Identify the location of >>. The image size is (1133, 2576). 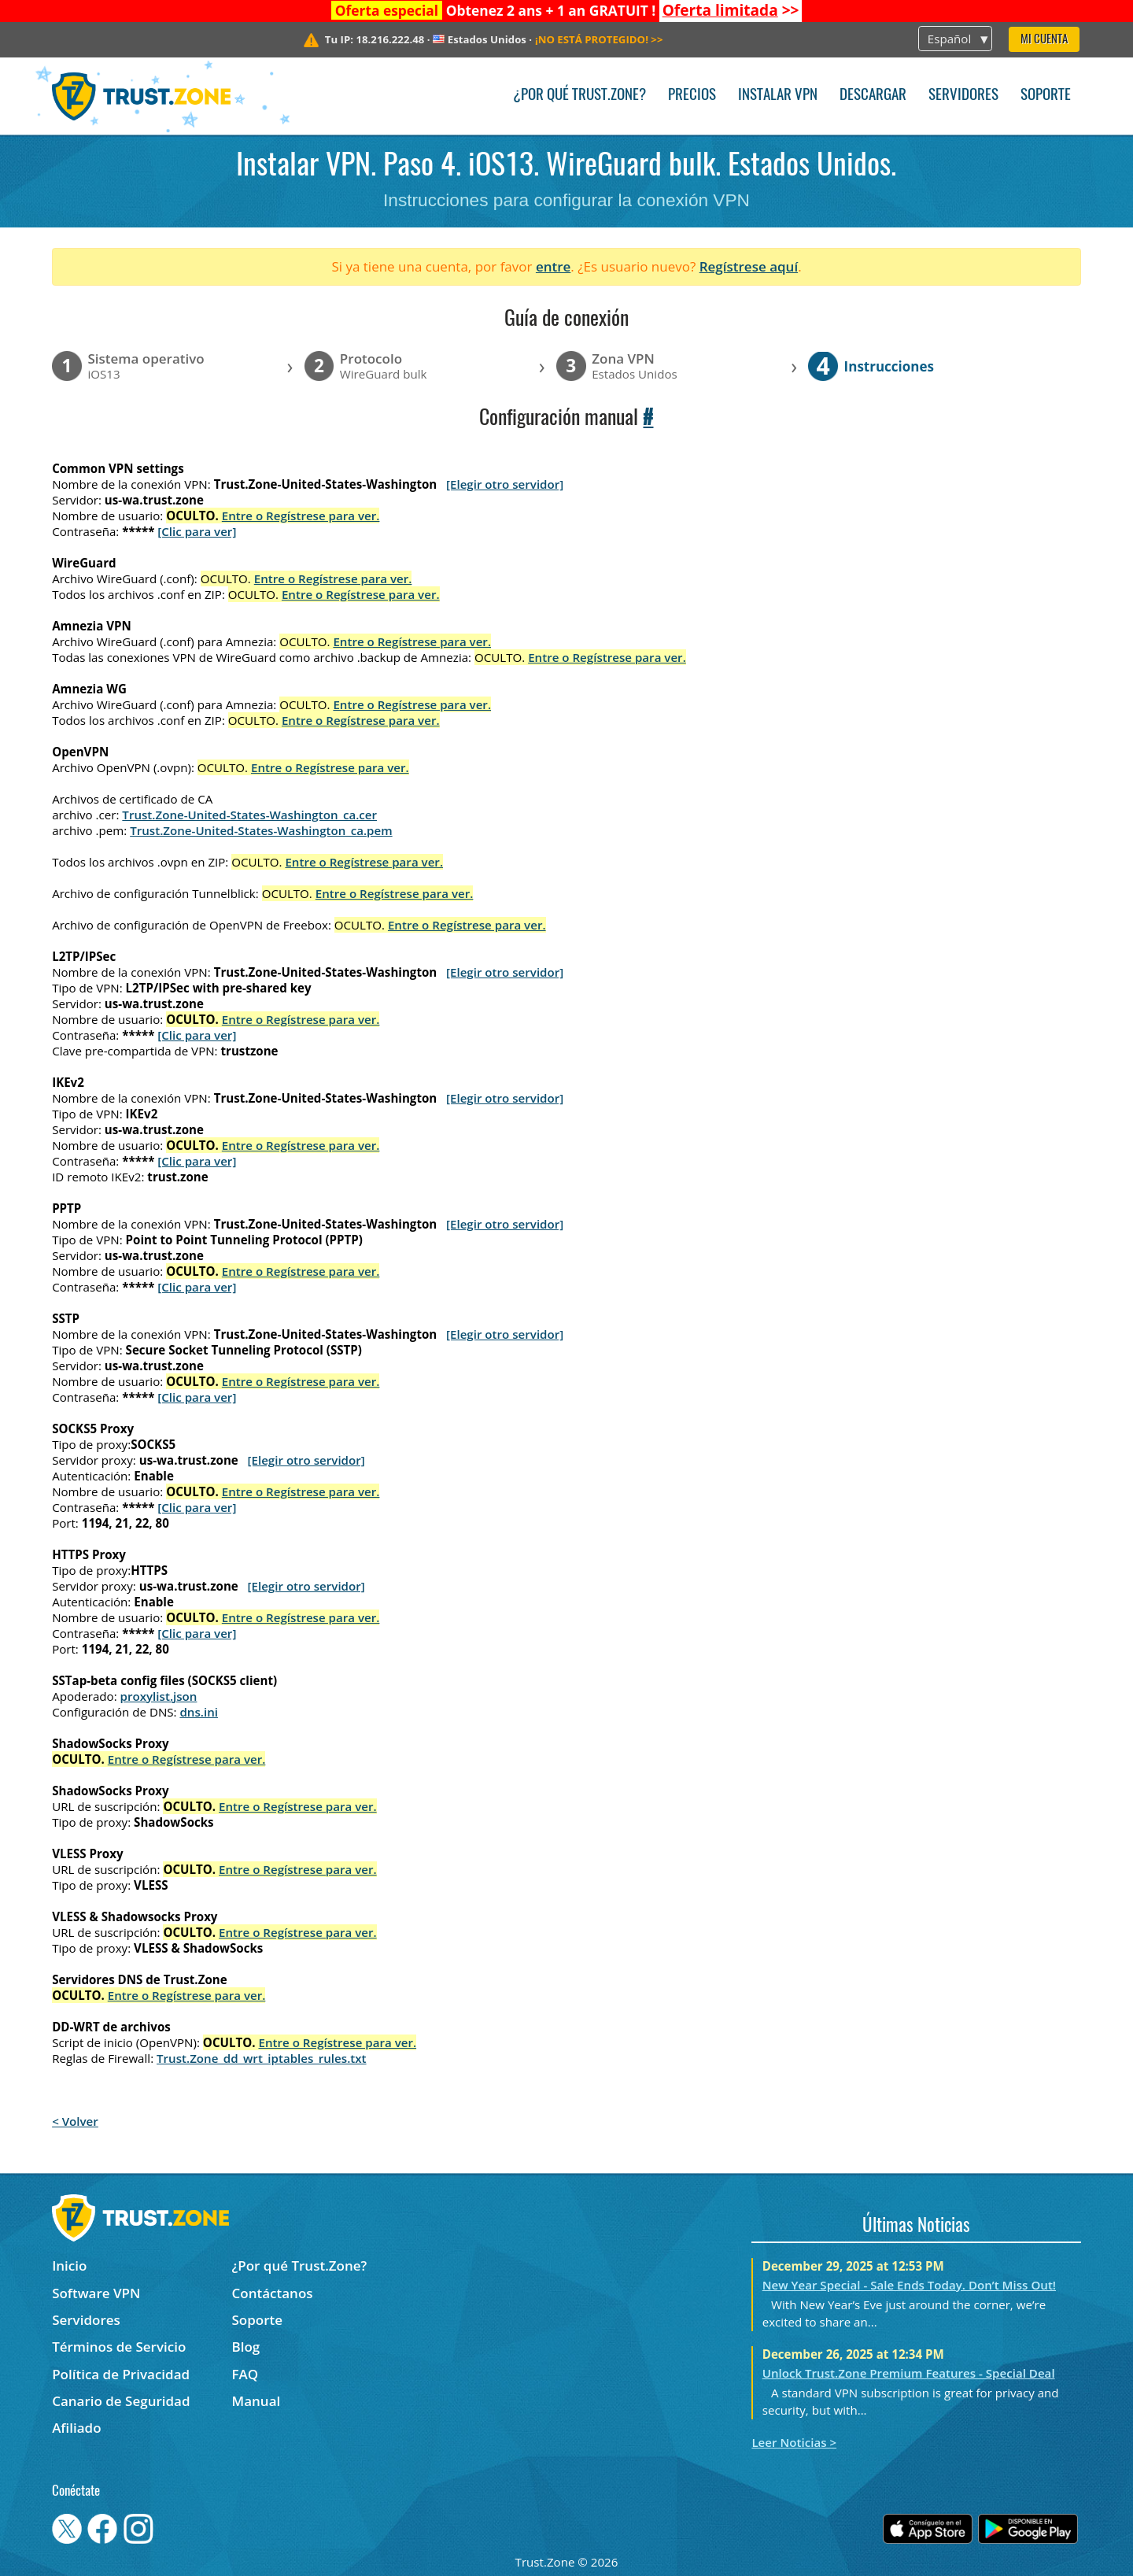
(730, 10).